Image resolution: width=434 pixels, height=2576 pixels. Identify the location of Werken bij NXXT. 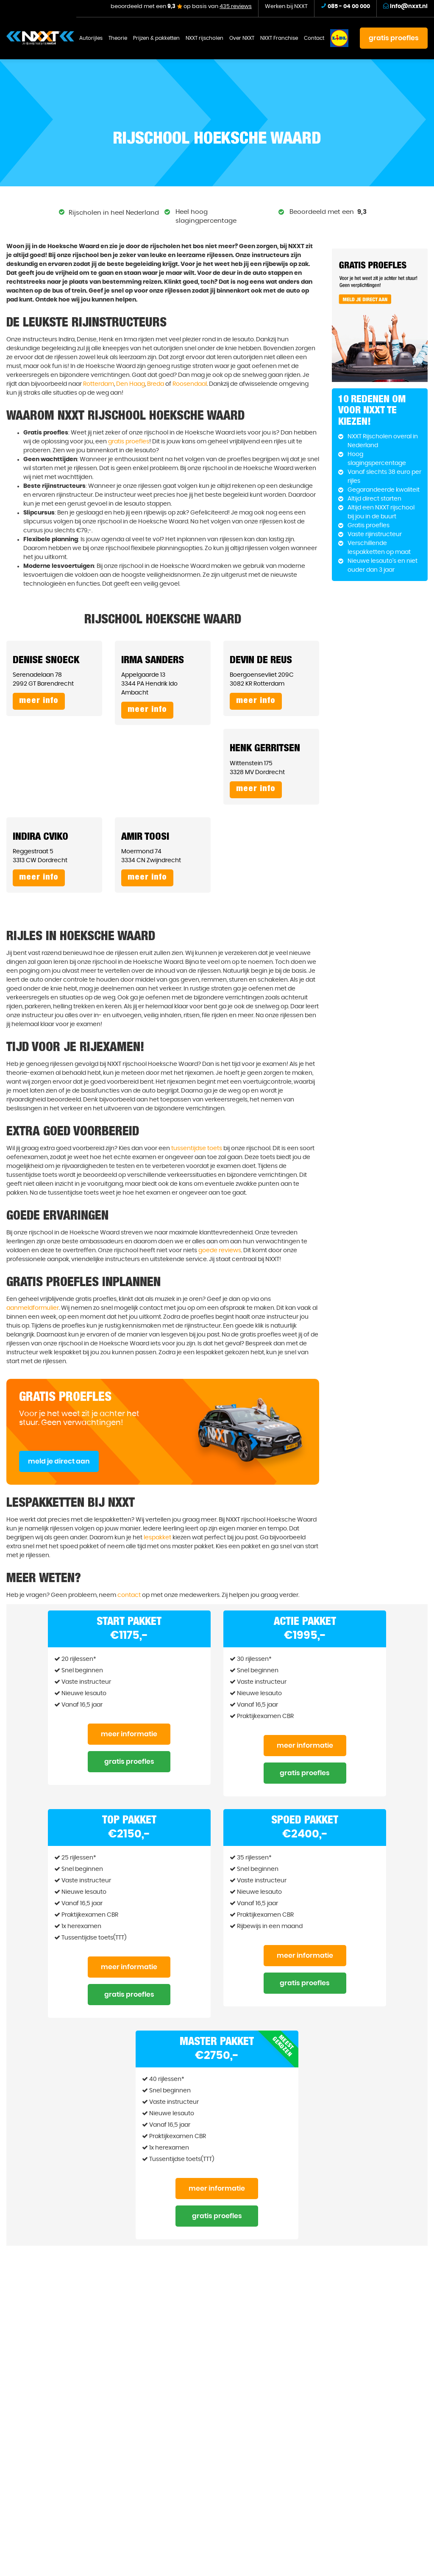
(286, 6).